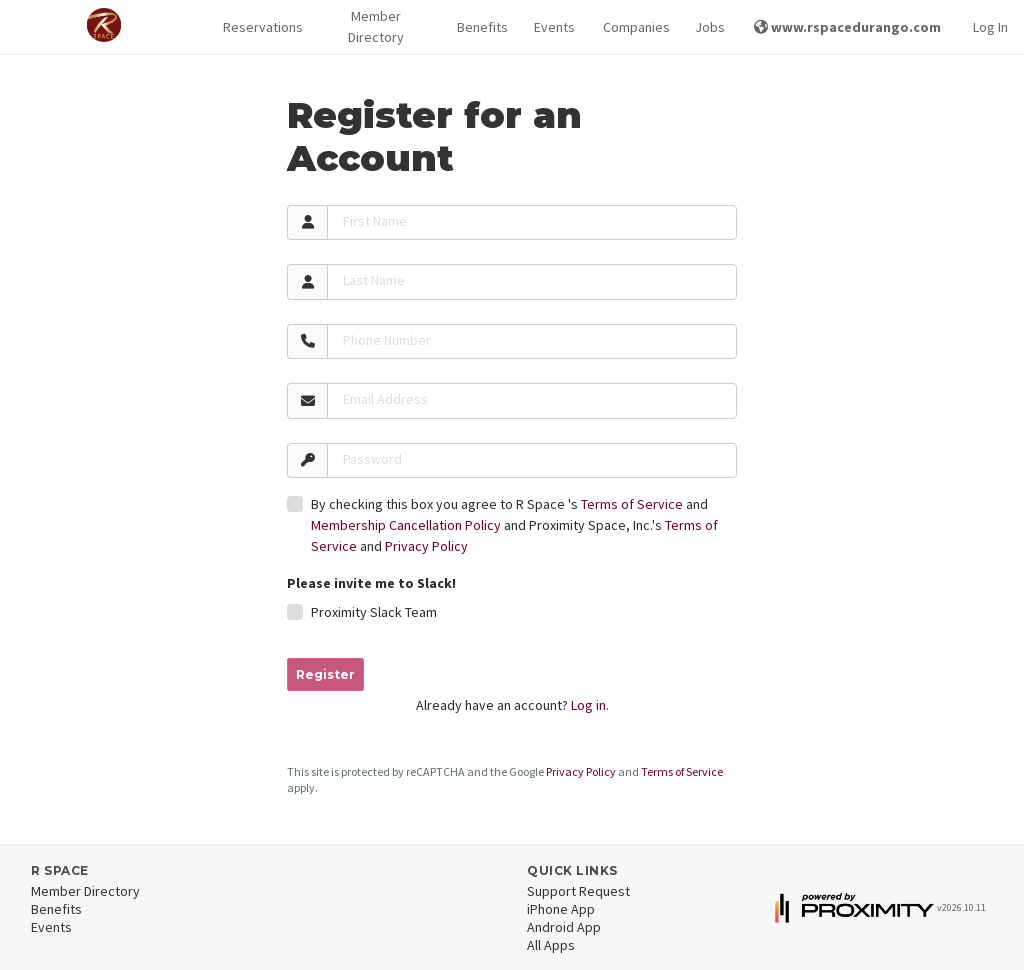 This screenshot has width=1024, height=970. I want to click on All Apps, so click(551, 945).